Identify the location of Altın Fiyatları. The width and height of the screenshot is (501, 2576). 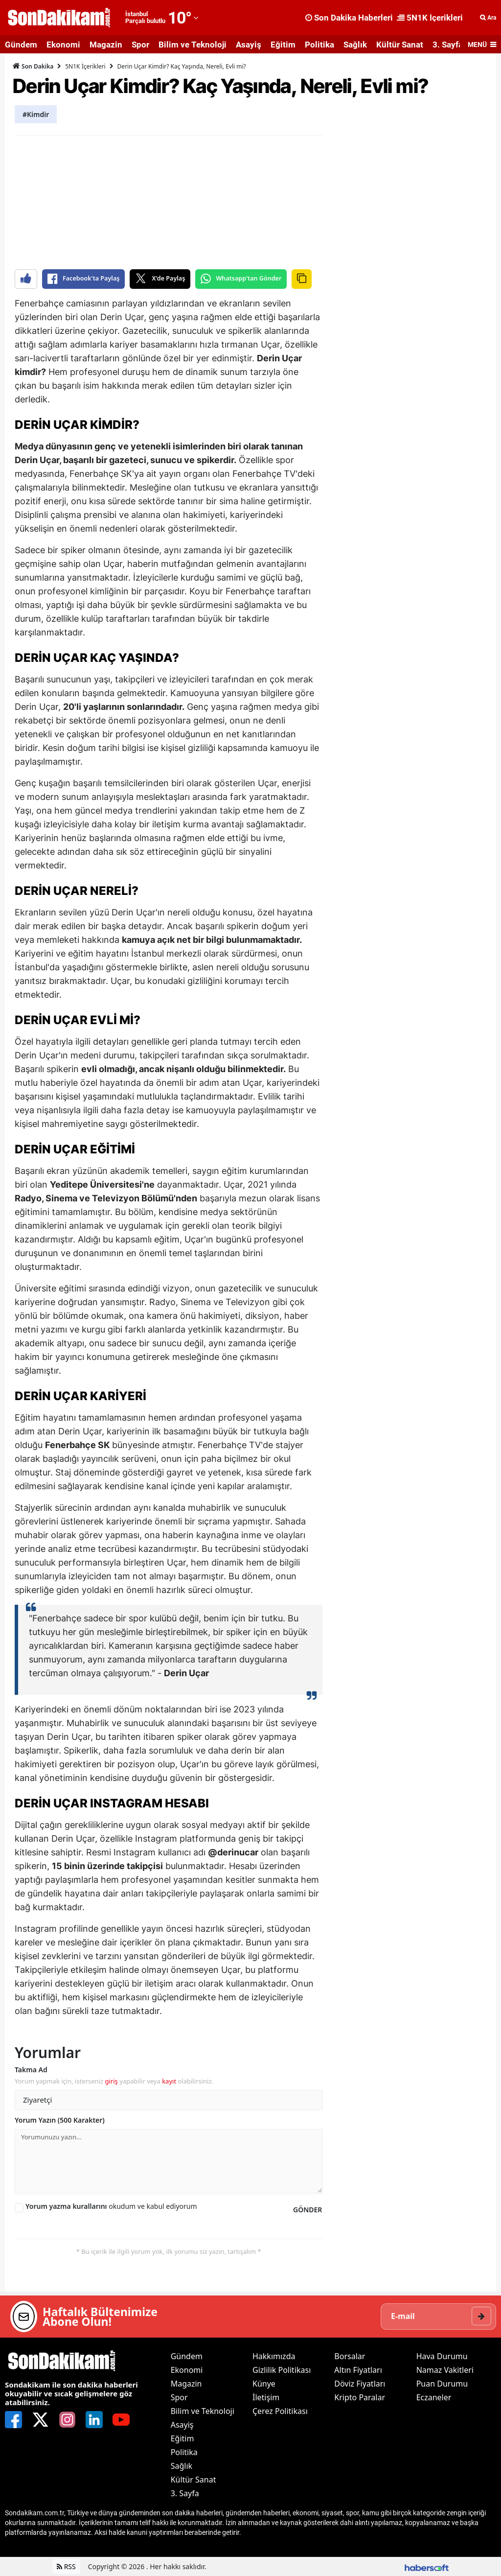
(358, 2370).